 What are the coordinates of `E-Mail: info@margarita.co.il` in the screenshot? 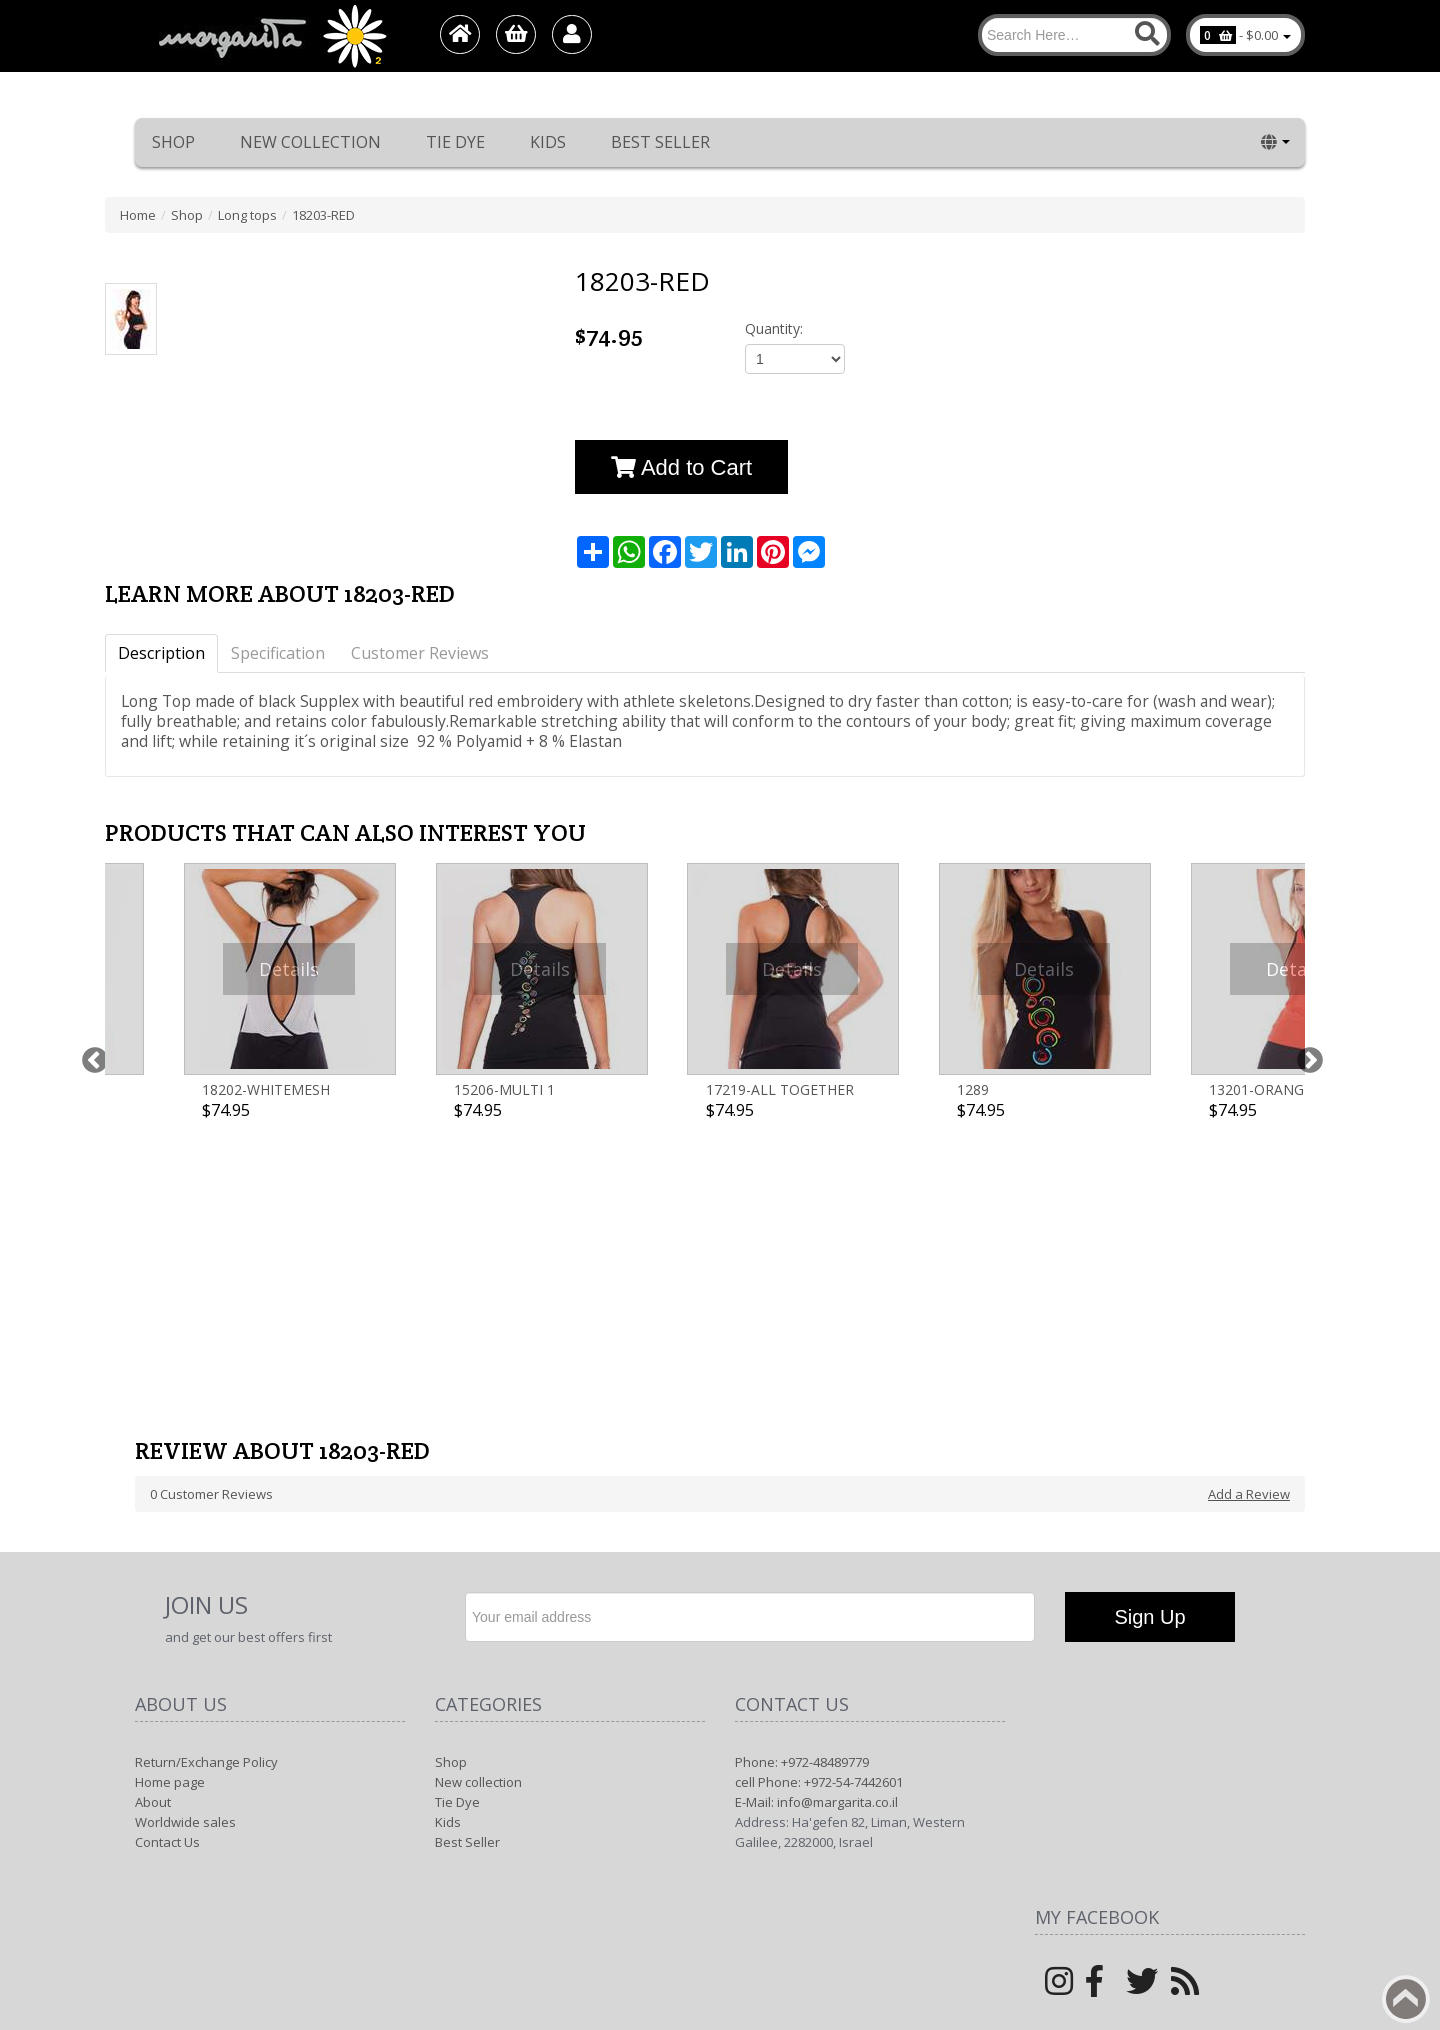 It's located at (816, 1522).